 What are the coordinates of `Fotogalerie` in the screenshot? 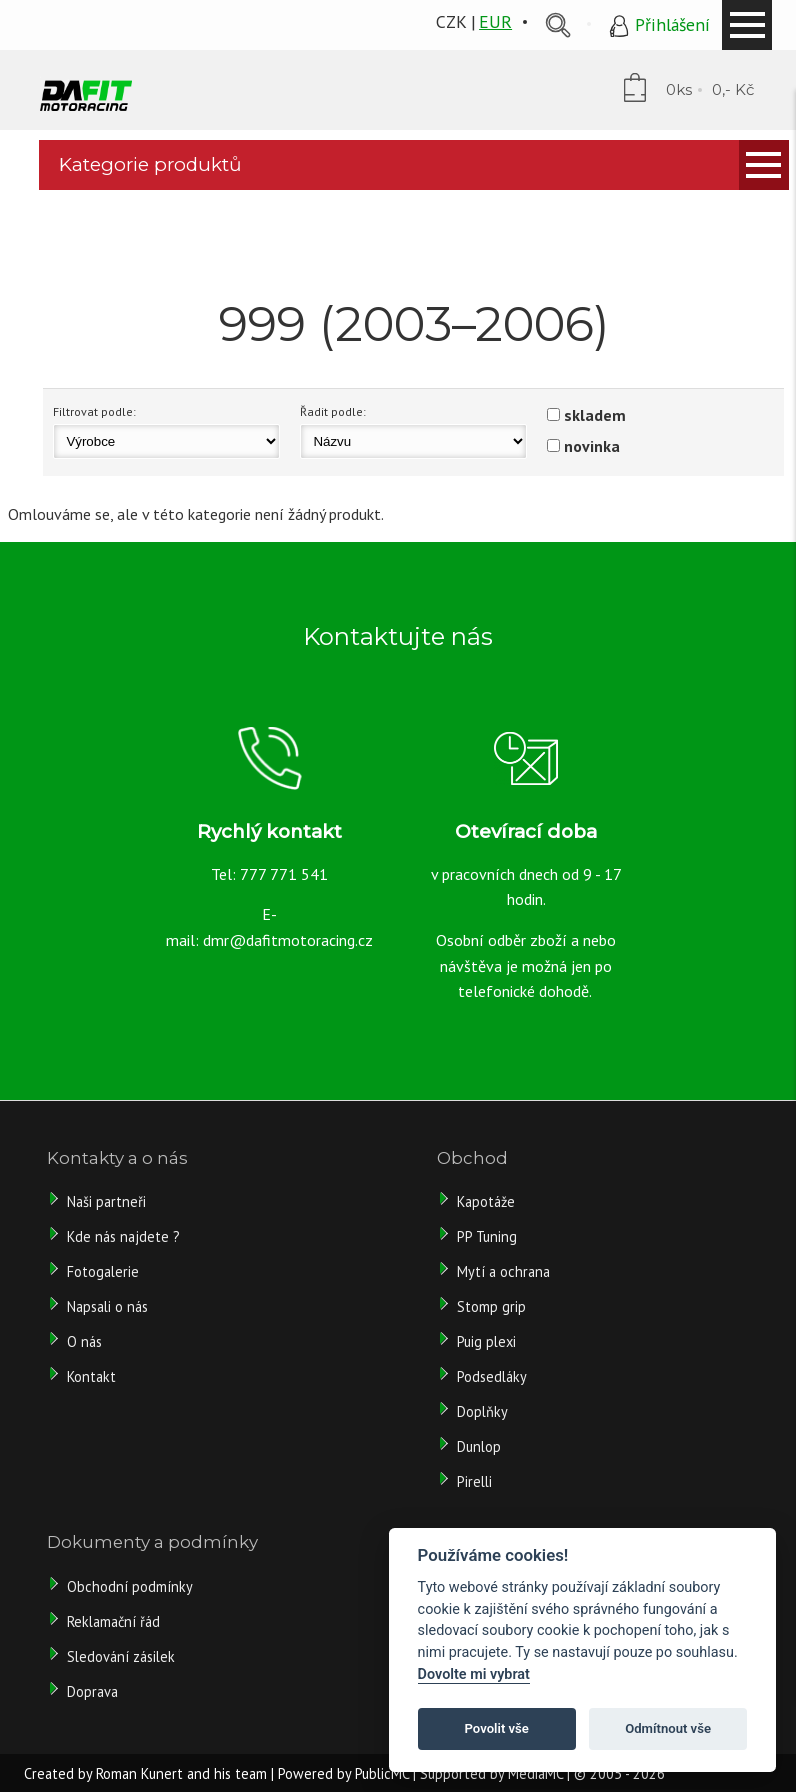 It's located at (103, 1271).